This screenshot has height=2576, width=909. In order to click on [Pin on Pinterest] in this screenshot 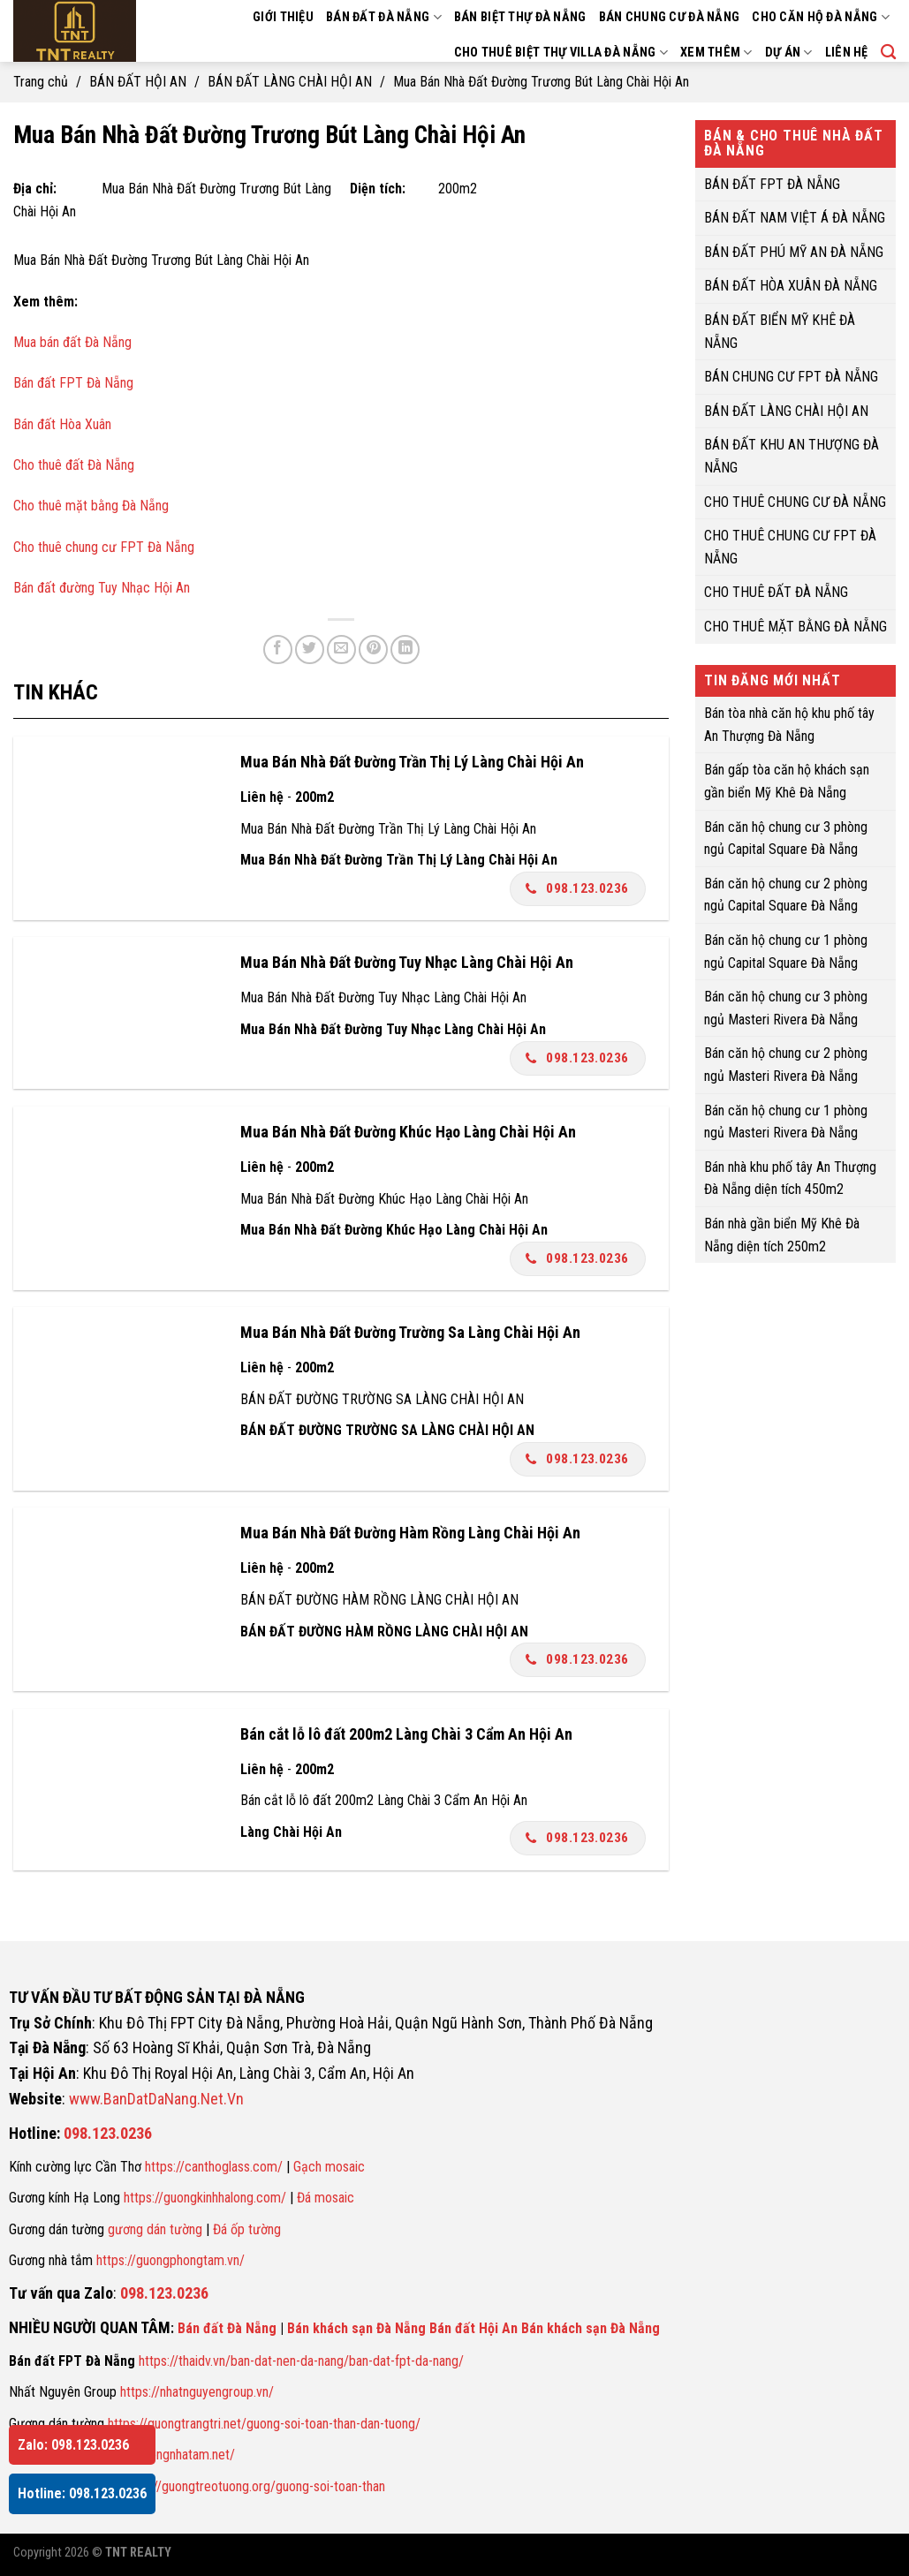, I will do `click(373, 649)`.